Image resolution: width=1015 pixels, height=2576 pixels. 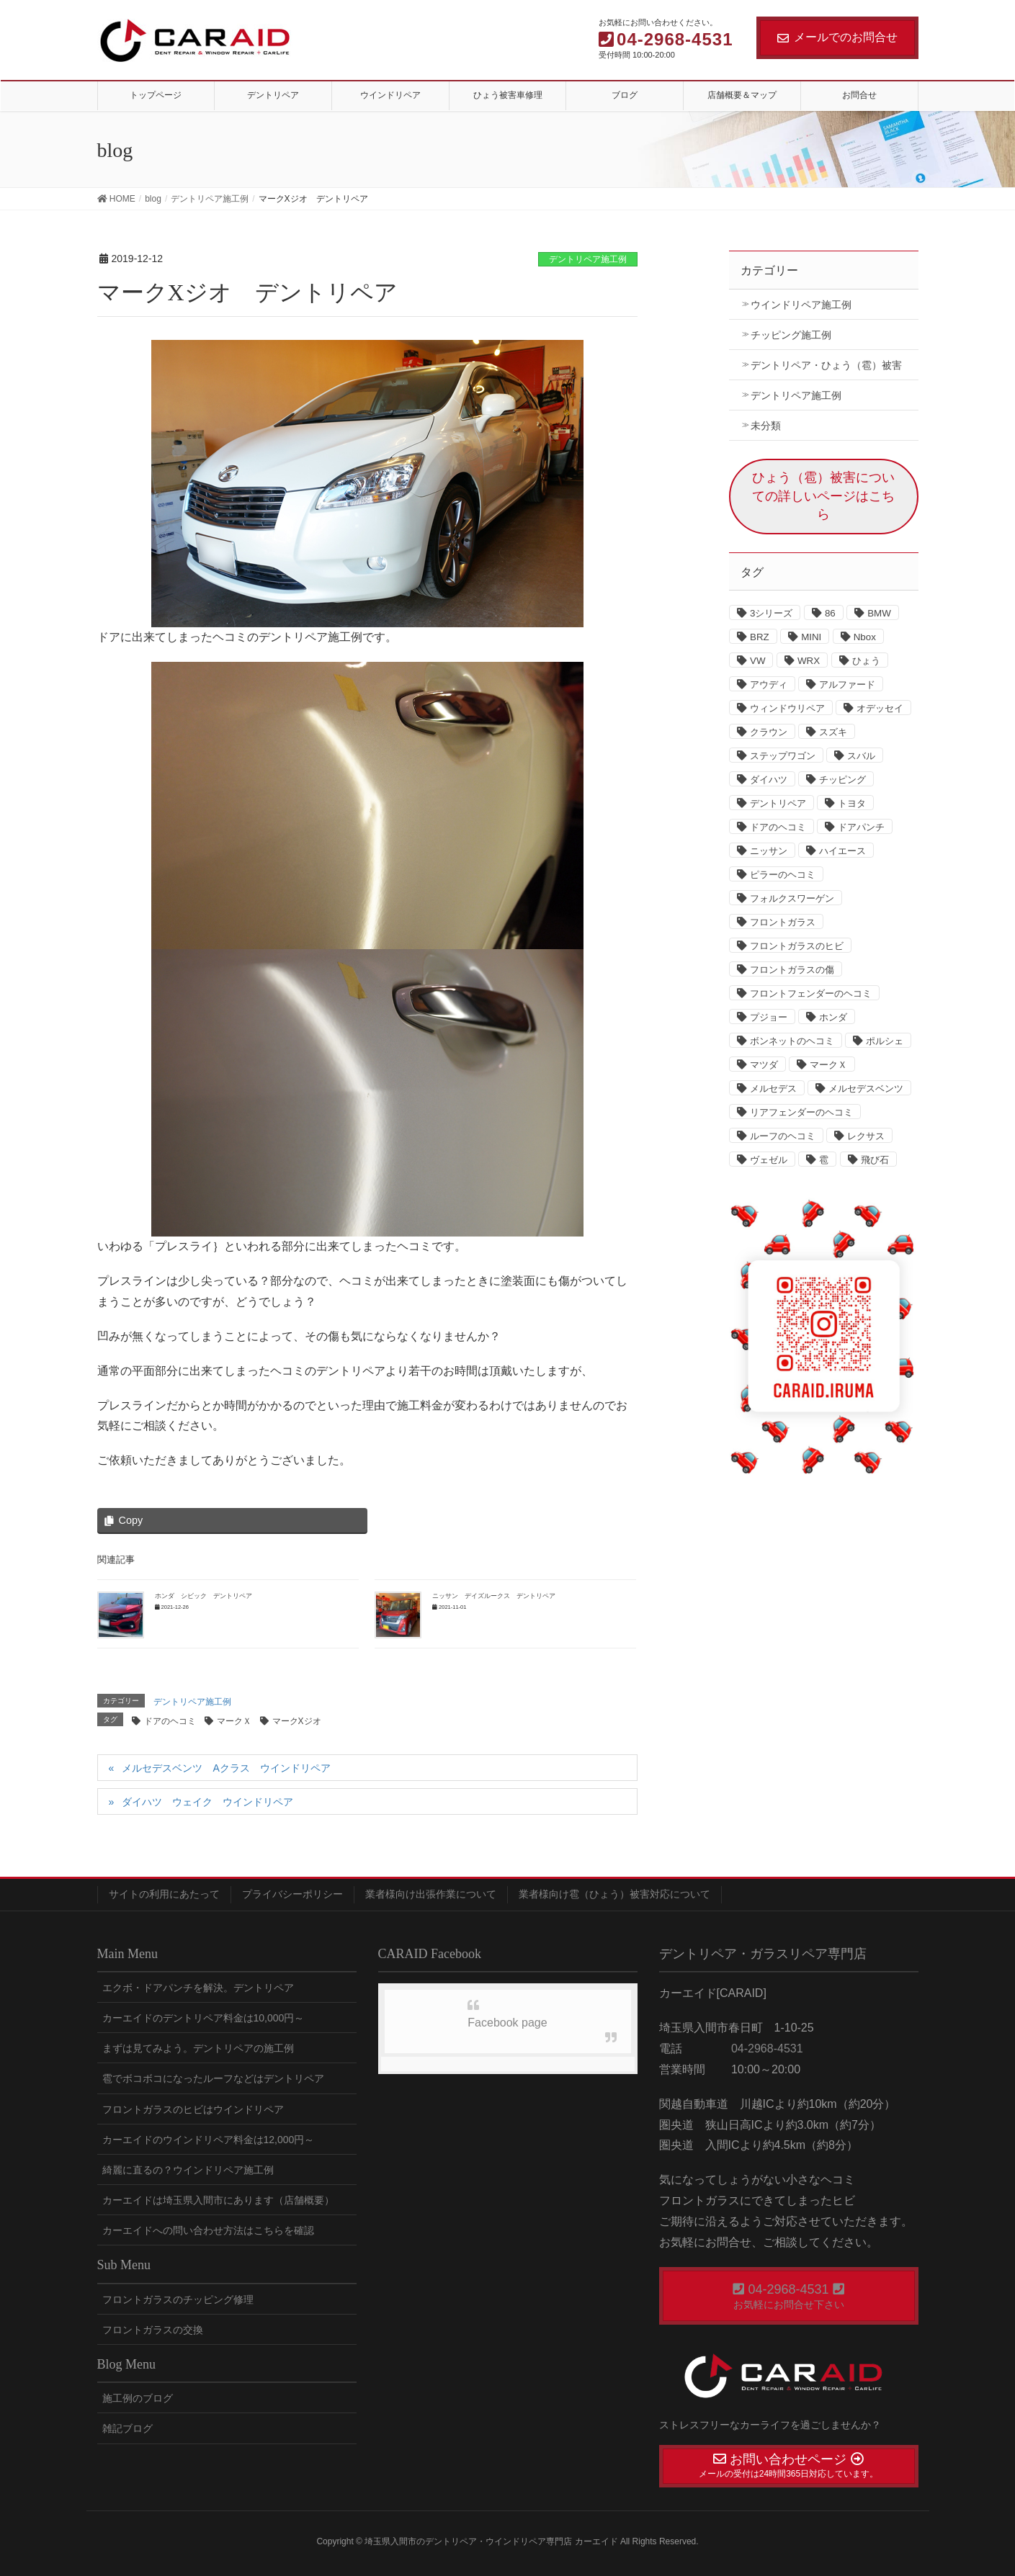 I want to click on プライバシーポリシー, so click(x=292, y=1894).